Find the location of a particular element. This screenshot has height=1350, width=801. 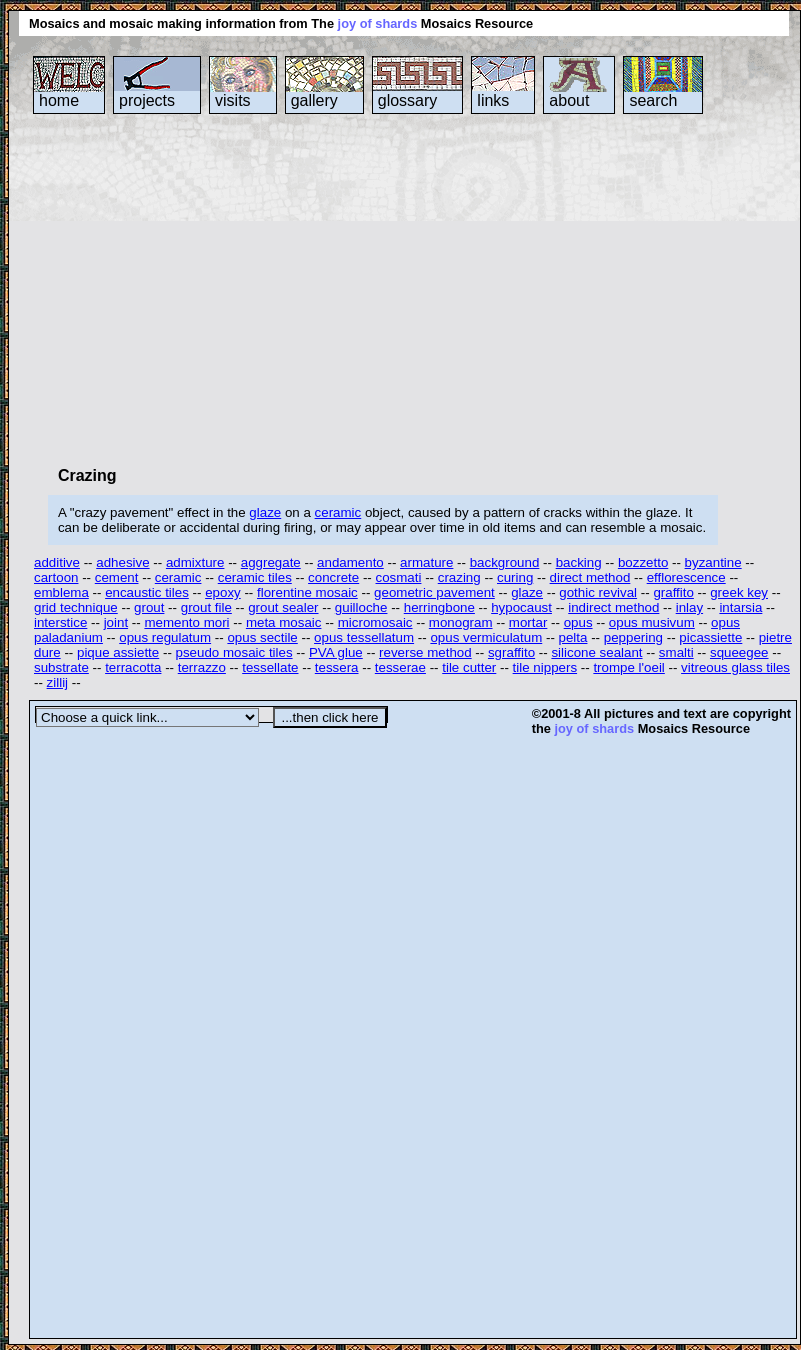

byzantine is located at coordinates (713, 562).